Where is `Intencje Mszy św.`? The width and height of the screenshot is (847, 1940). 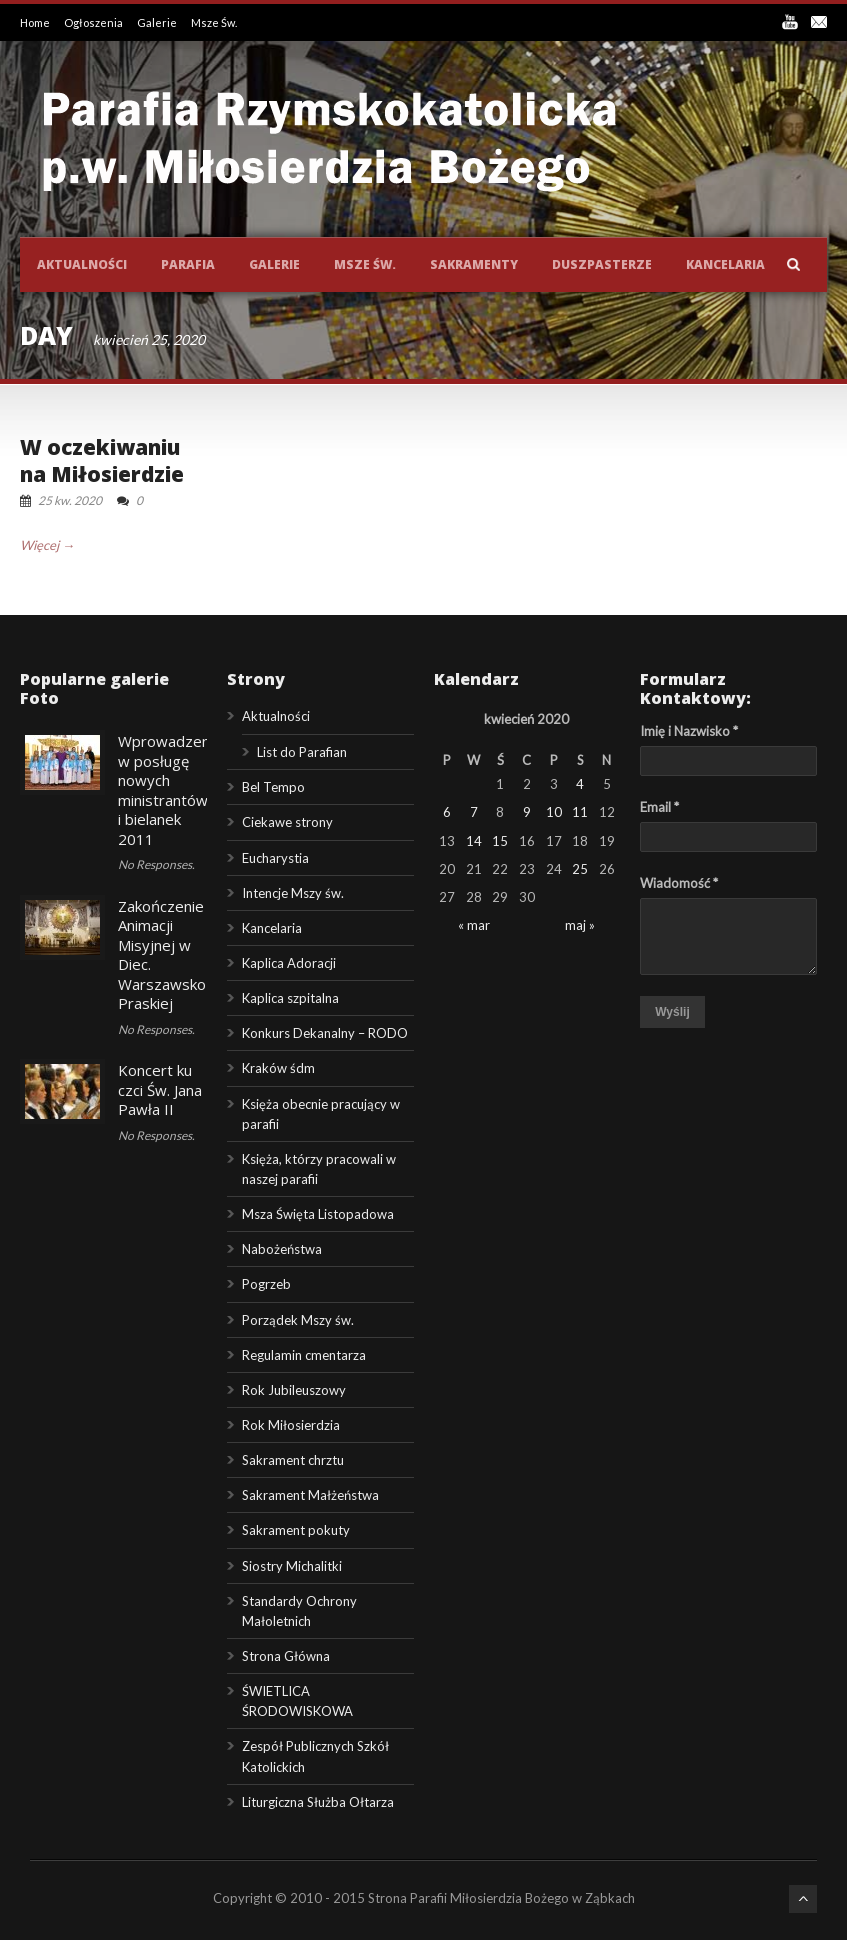
Intencje Mszy św. is located at coordinates (293, 893).